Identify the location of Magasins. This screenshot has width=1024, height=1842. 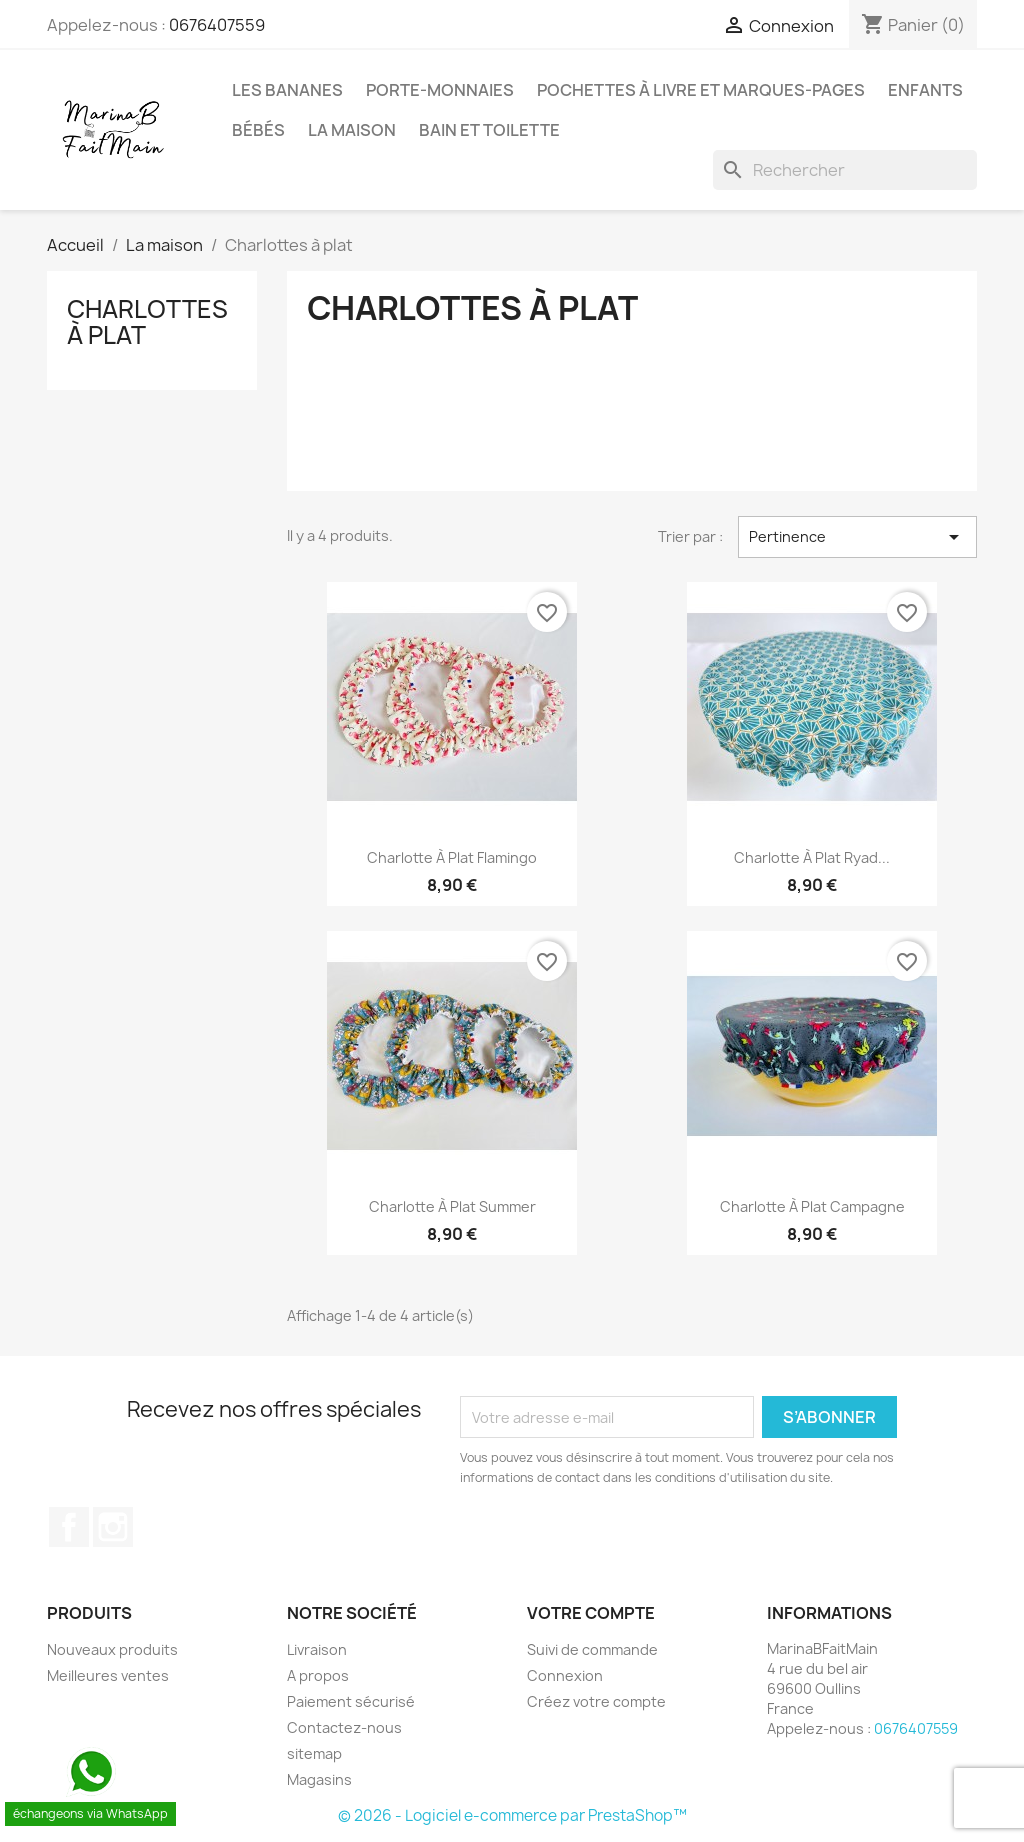
(319, 1779).